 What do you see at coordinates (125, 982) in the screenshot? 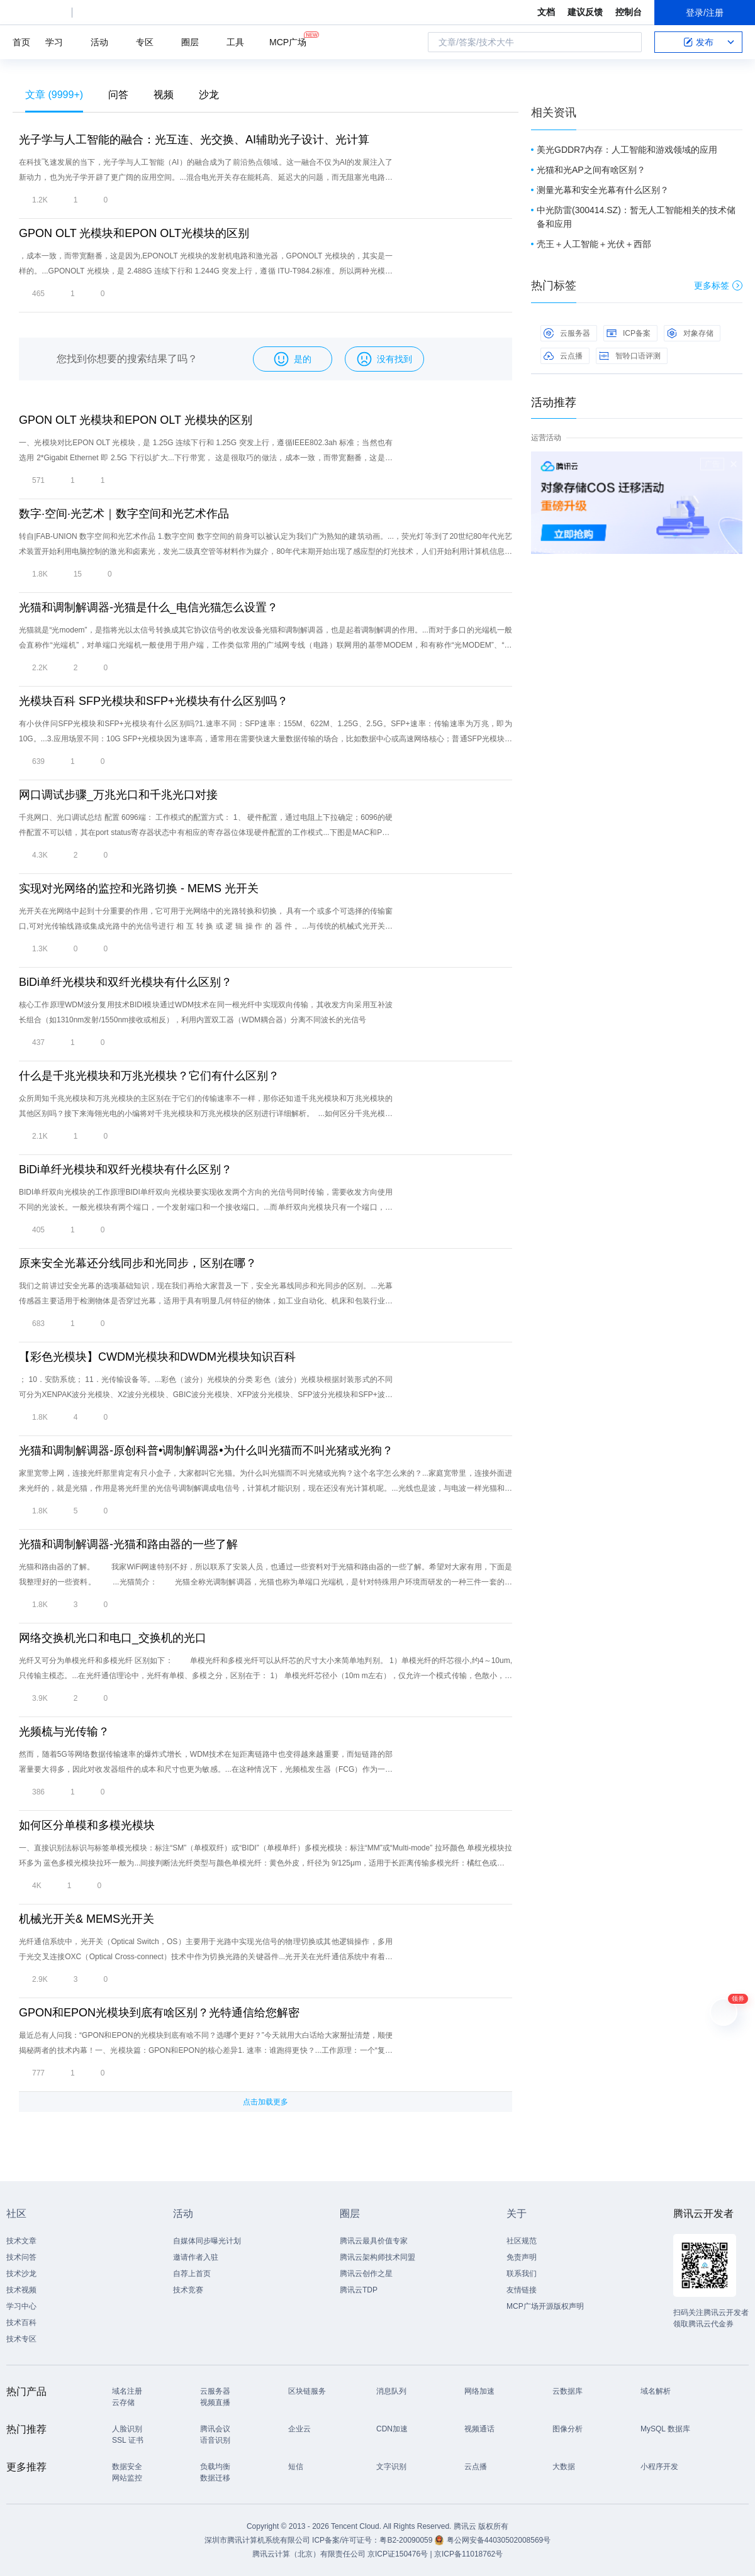
I see `BiDi单纤光模块和双纤光模块有什么区别？` at bounding box center [125, 982].